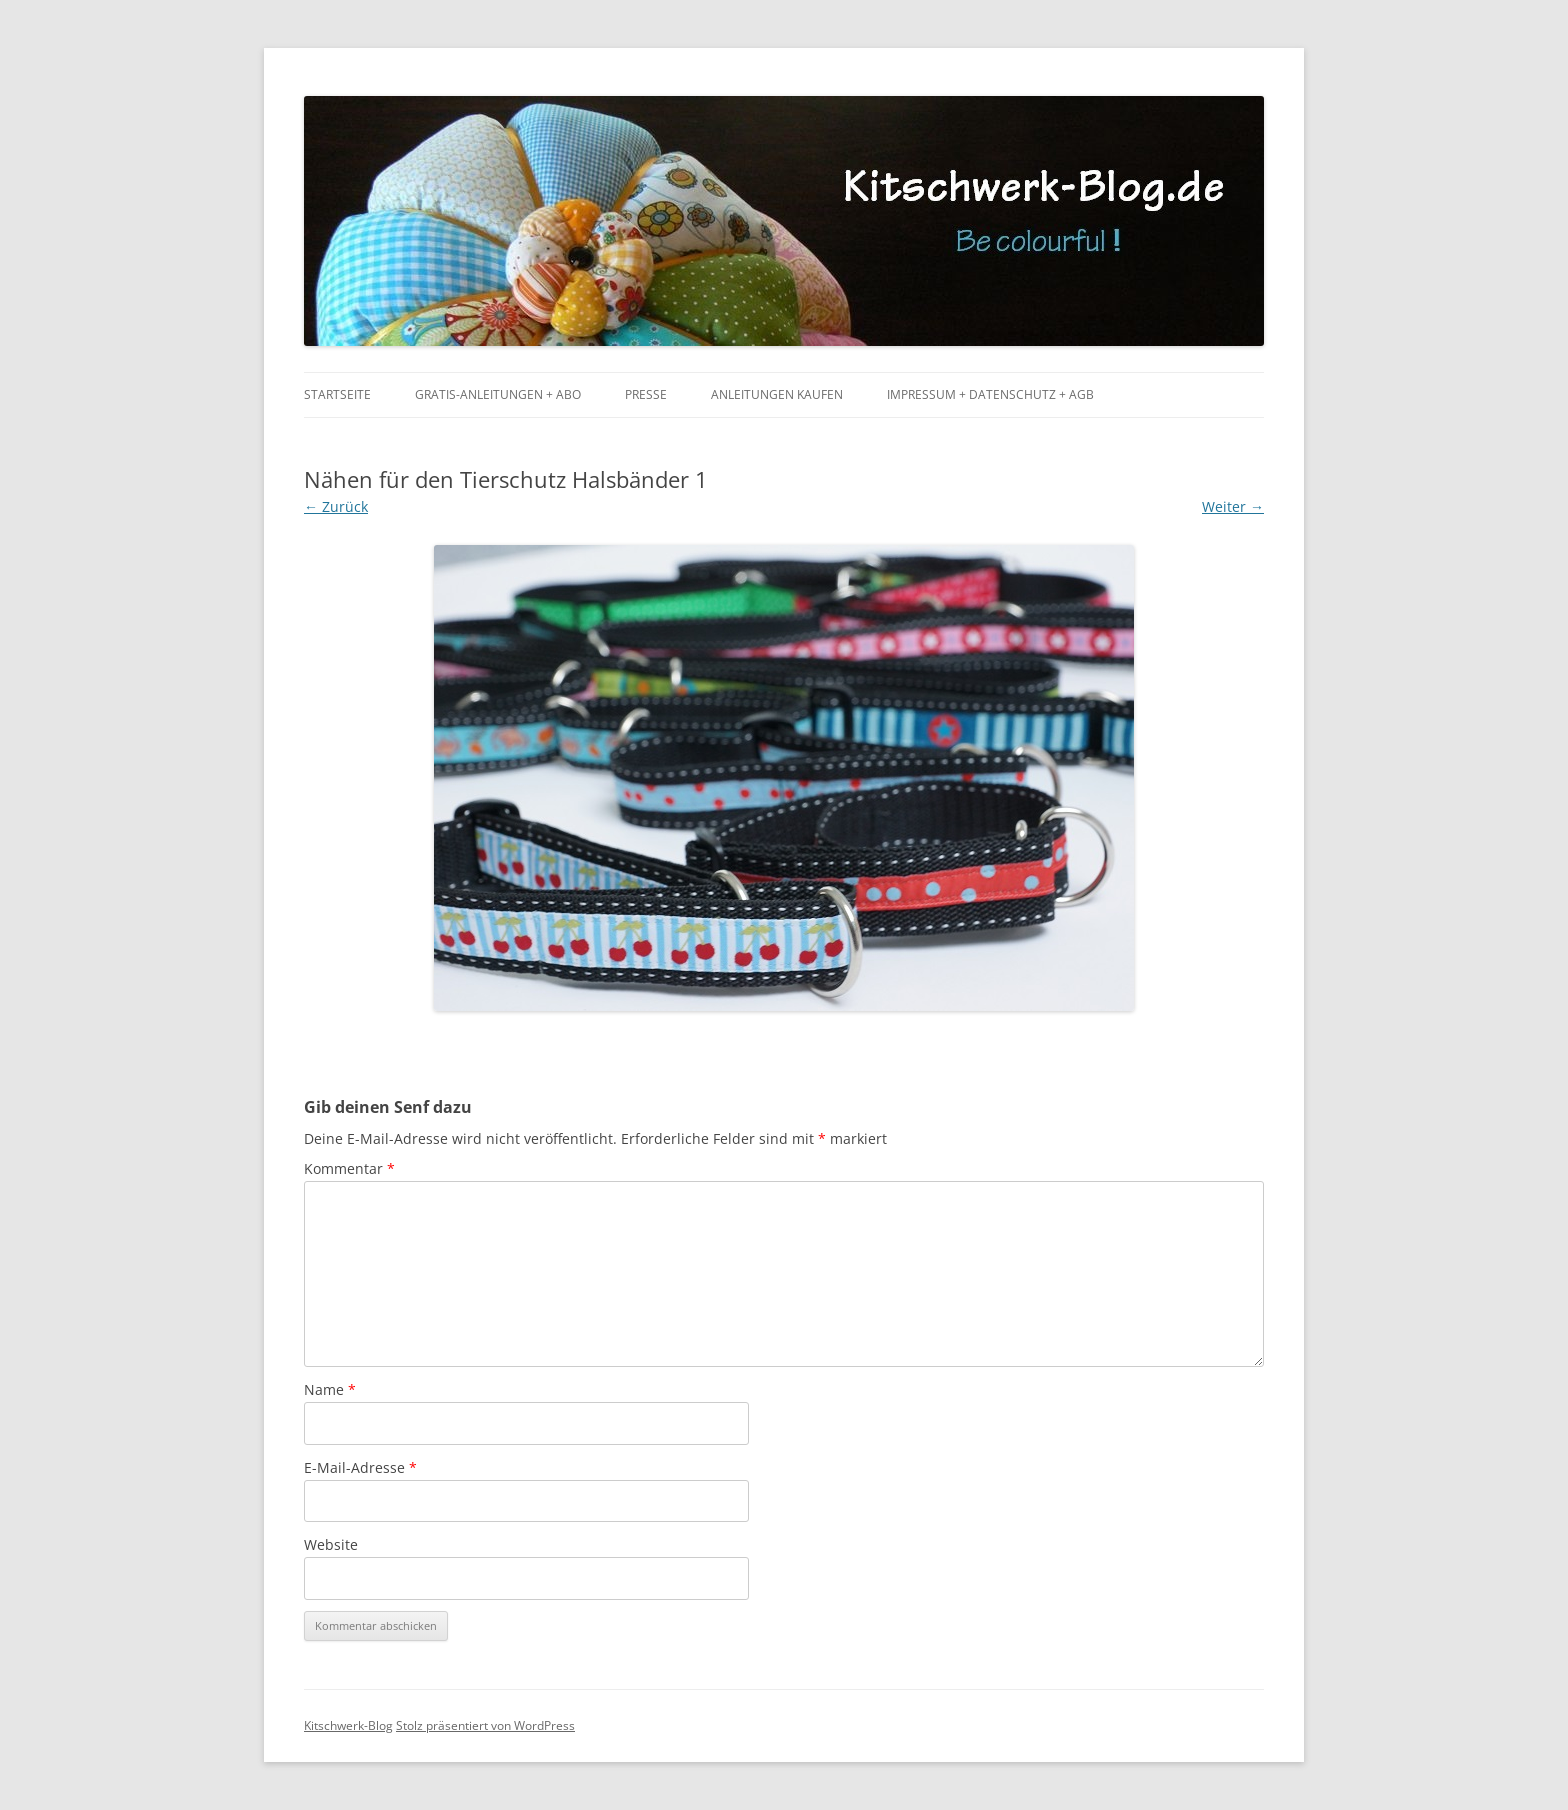  Describe the element at coordinates (330, 1389) in the screenshot. I see `Name` at that location.